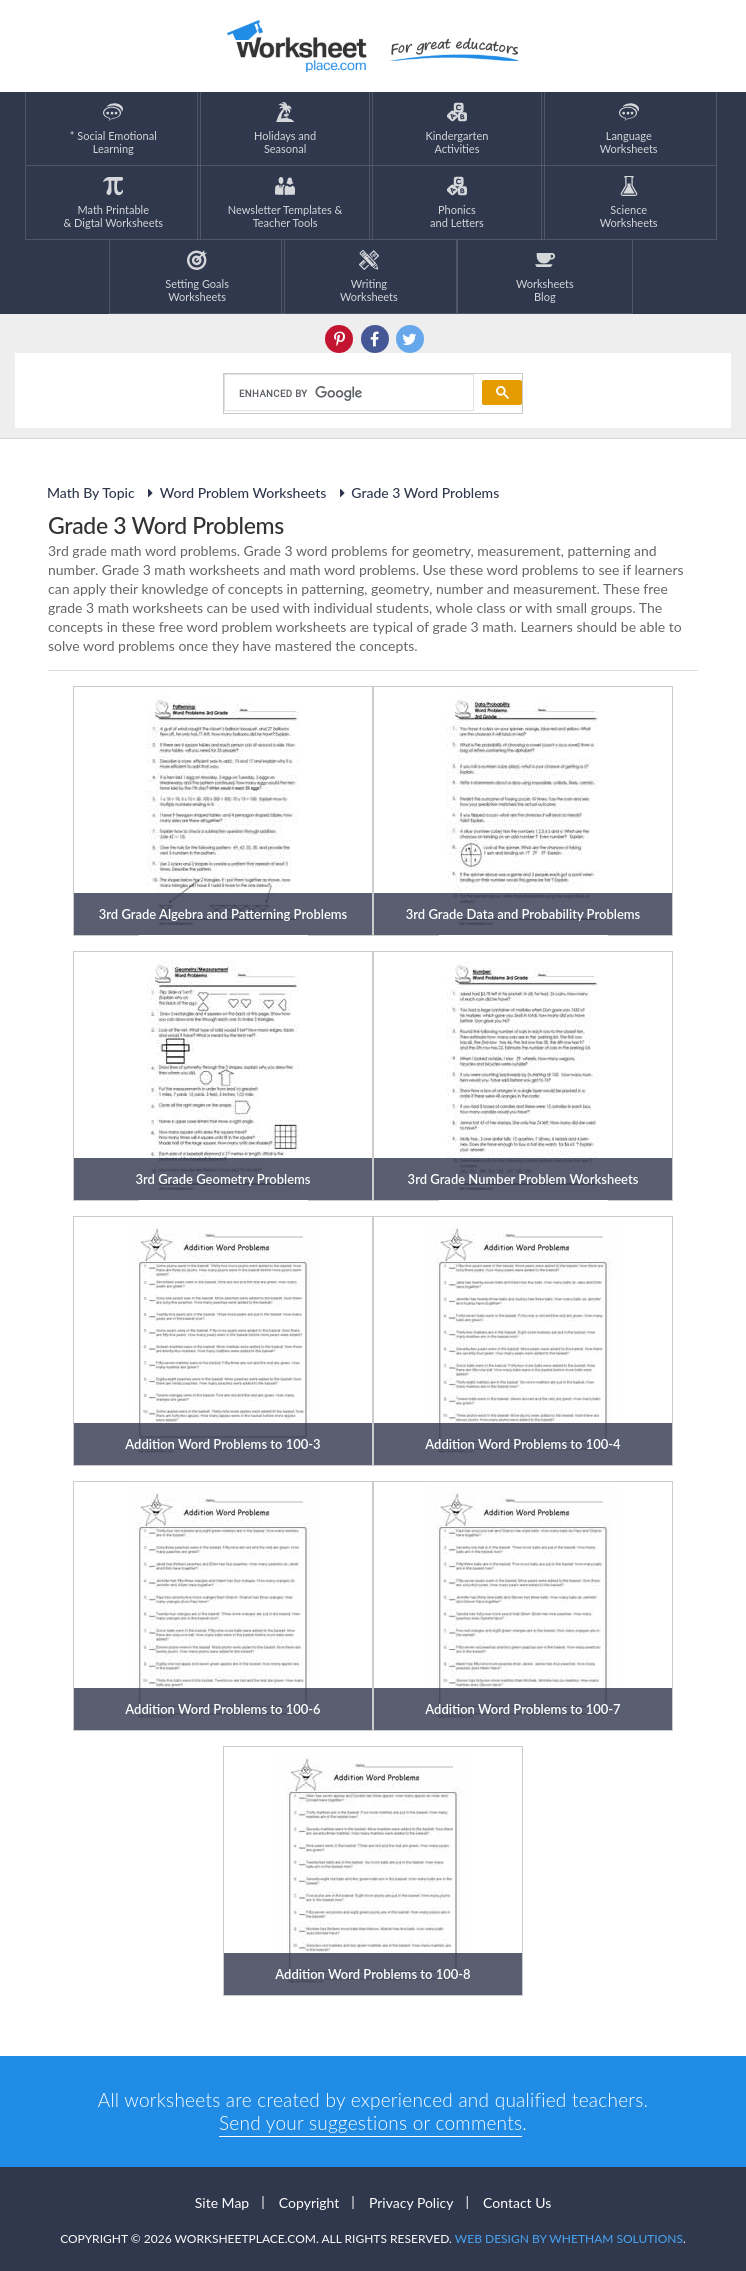 The width and height of the screenshot is (746, 2271). Describe the element at coordinates (411, 2202) in the screenshot. I see `Privacy Policy` at that location.